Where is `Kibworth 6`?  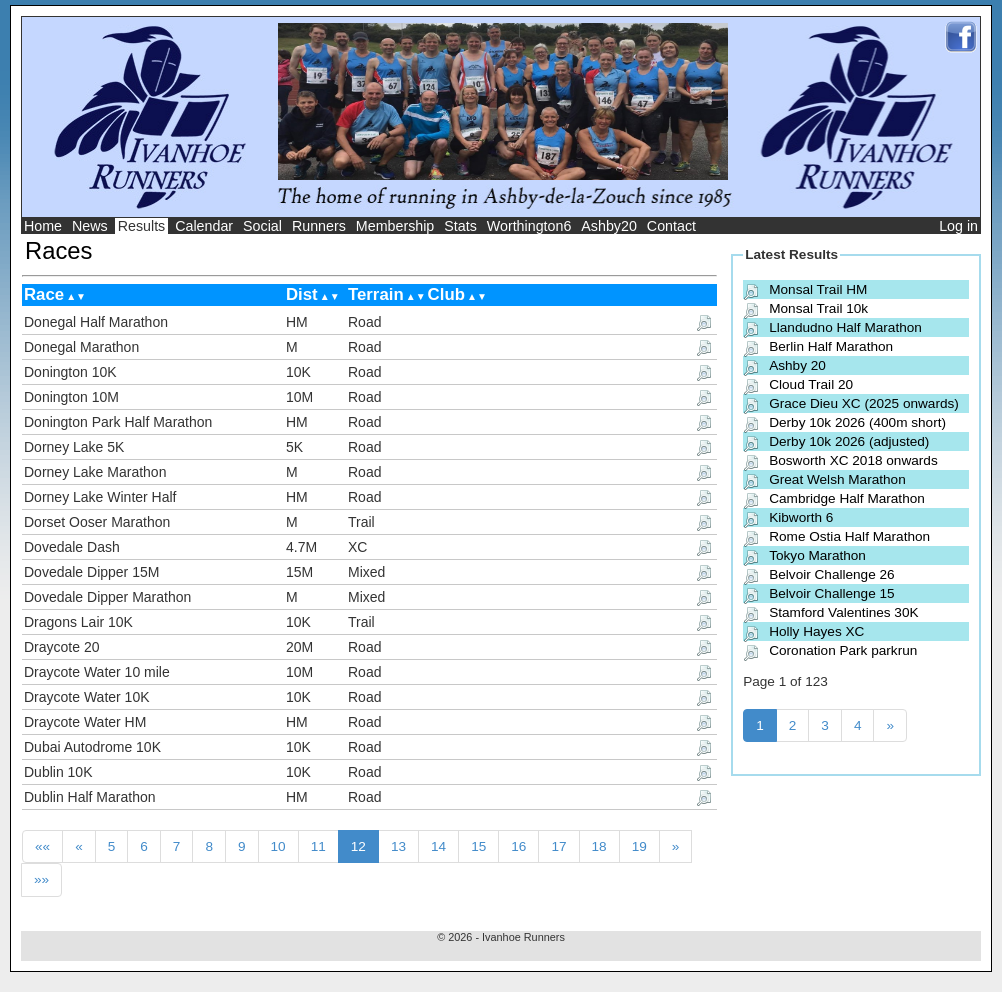
Kibworth 6 is located at coordinates (801, 517).